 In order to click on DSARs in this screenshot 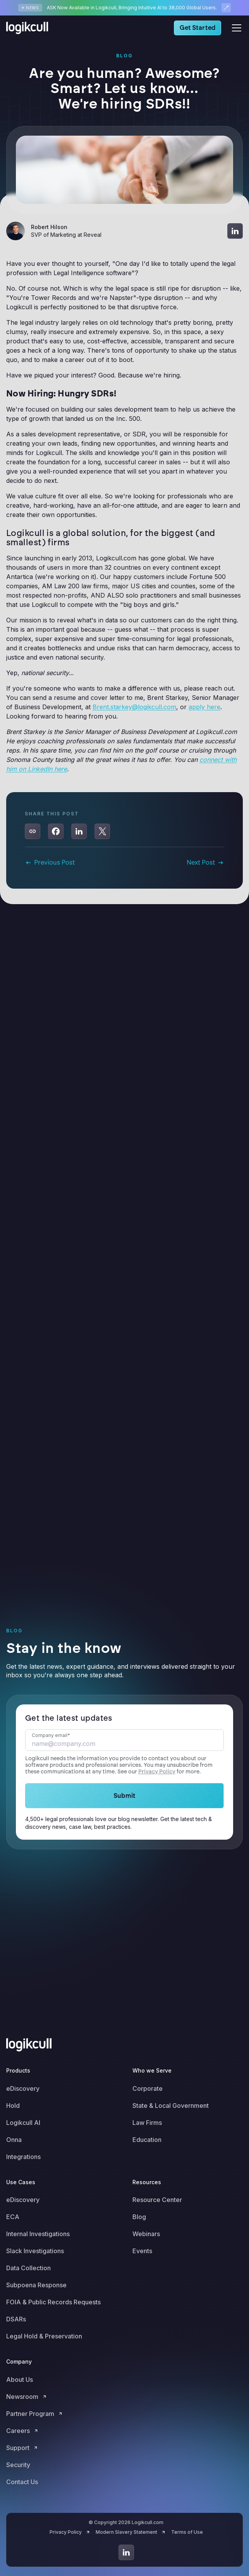, I will do `click(16, 2319)`.